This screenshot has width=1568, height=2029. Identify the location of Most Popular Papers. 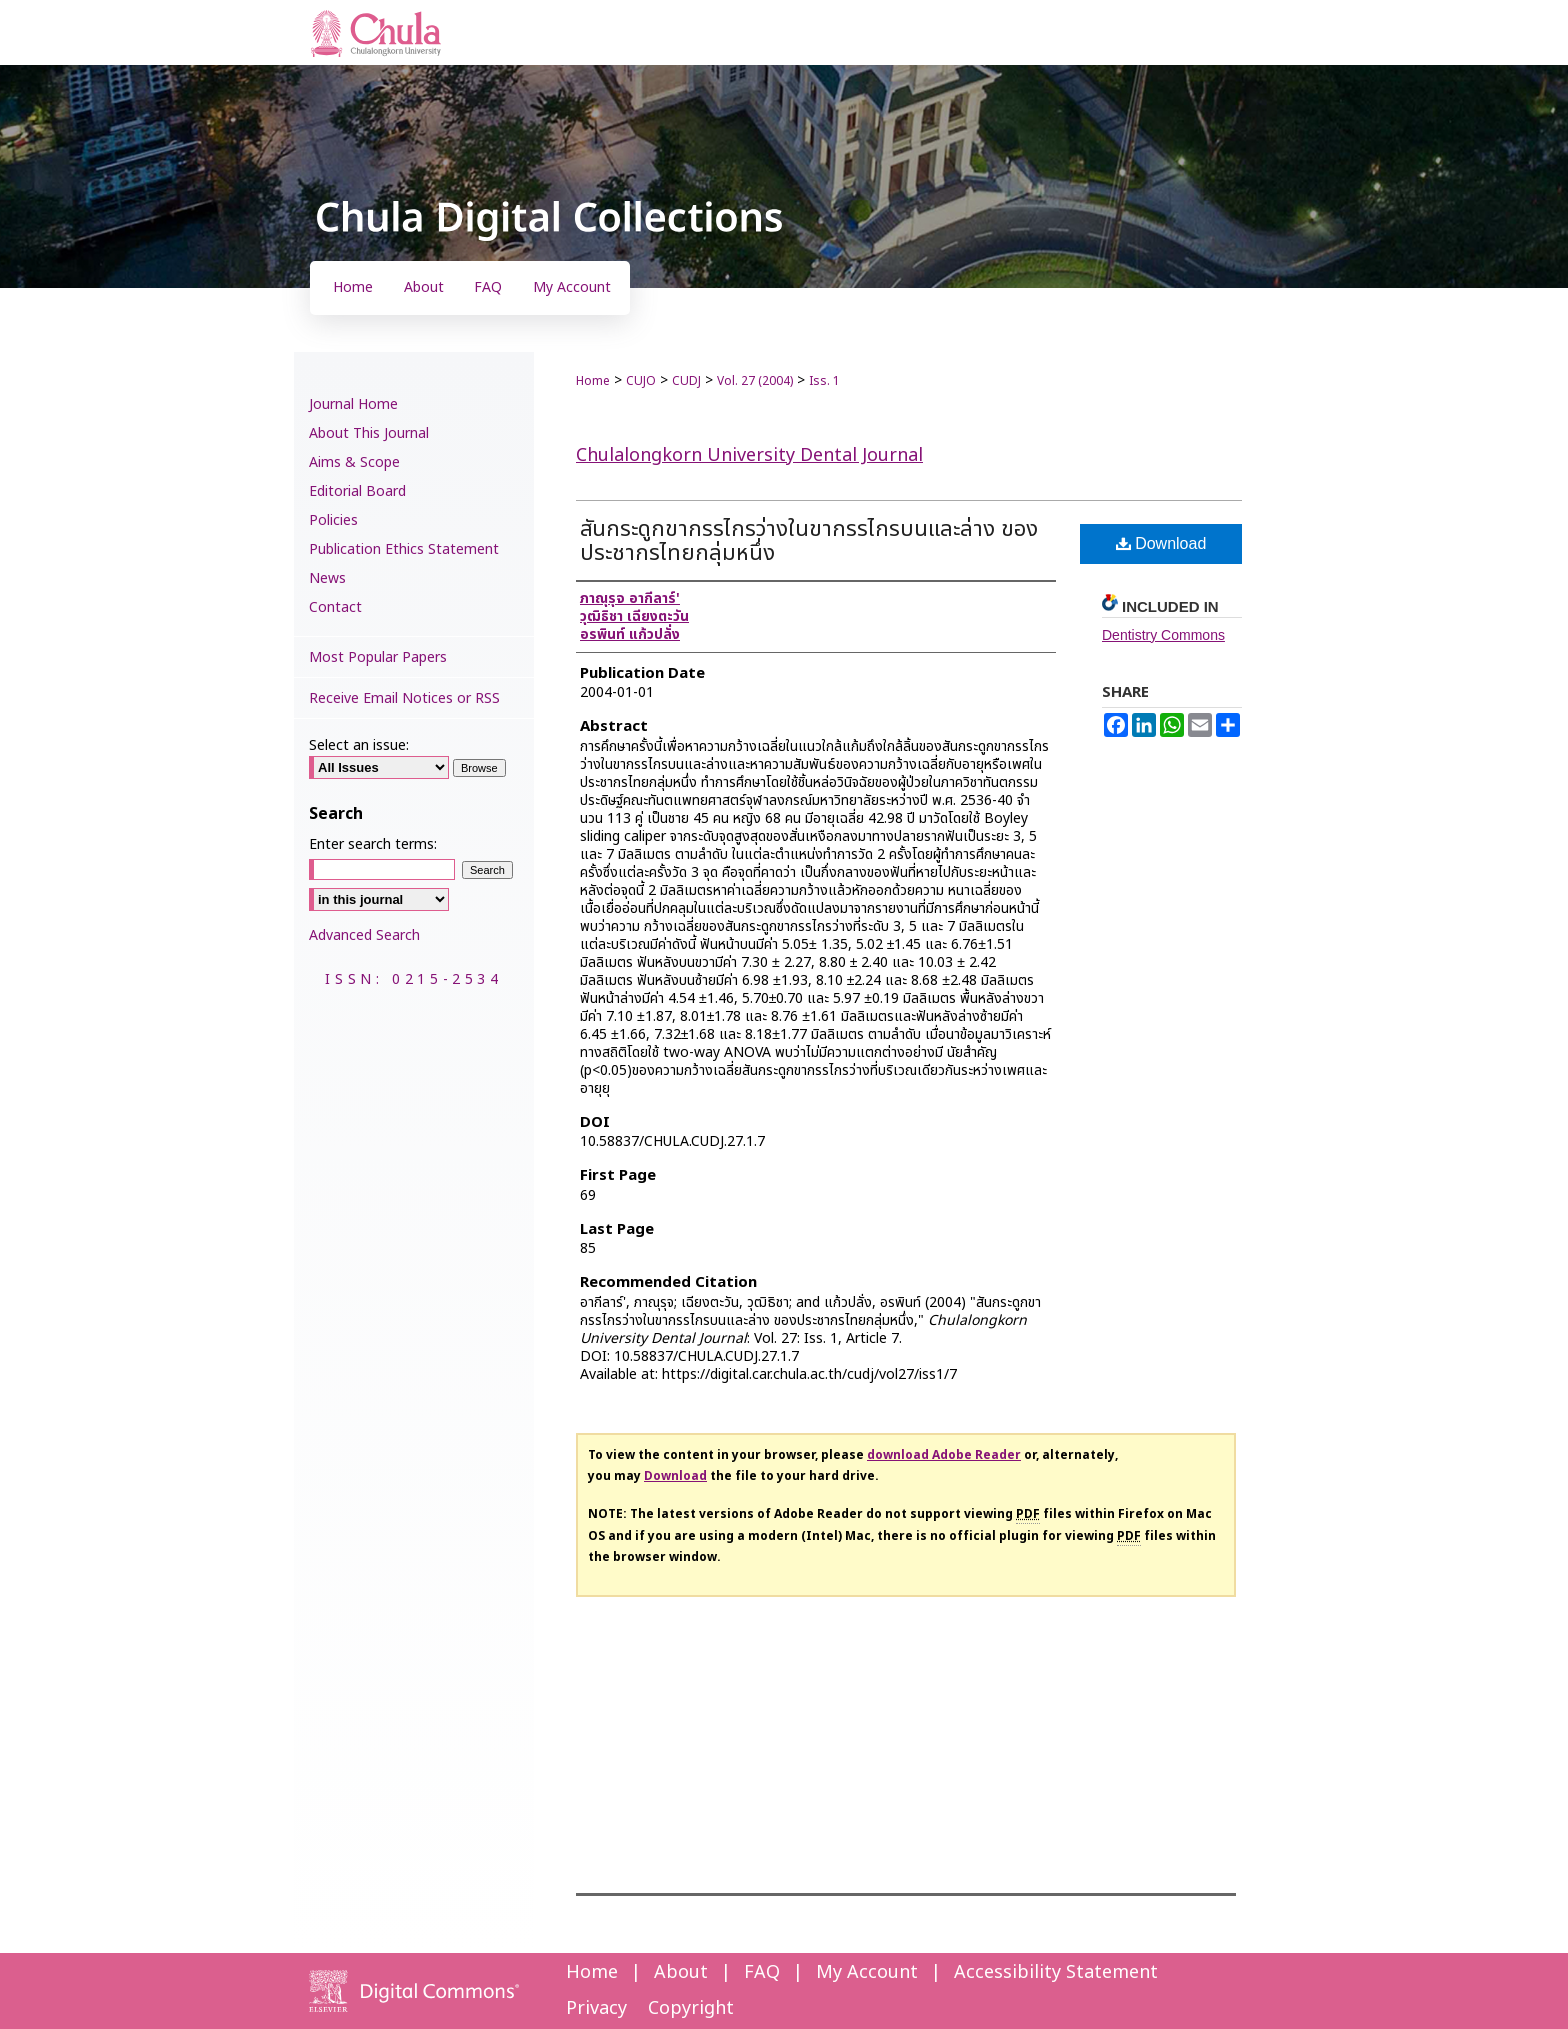
(378, 657).